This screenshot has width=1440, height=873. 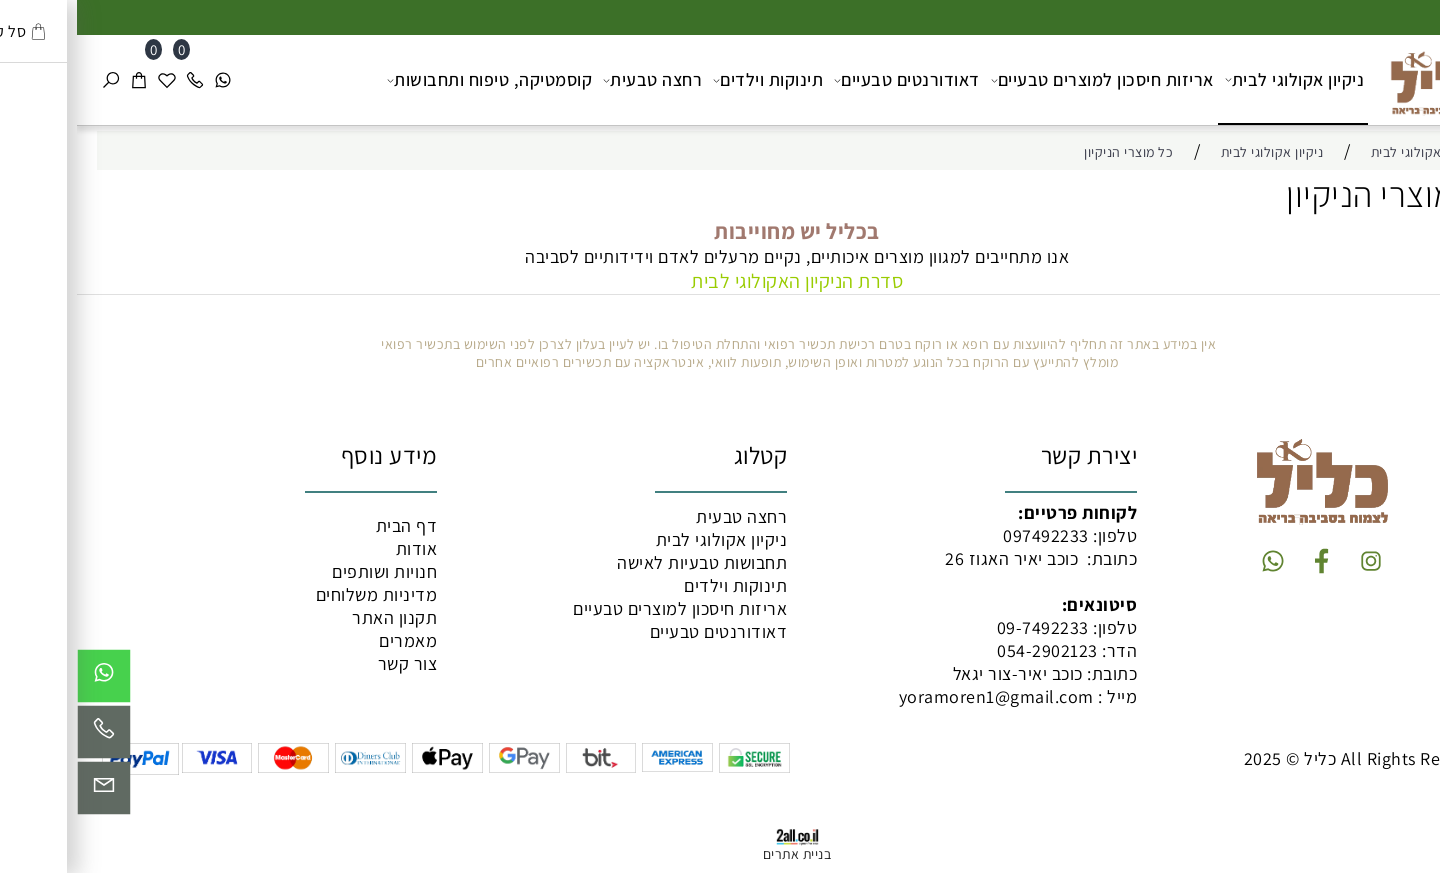 I want to click on [Phone], so click(x=118, y=80).